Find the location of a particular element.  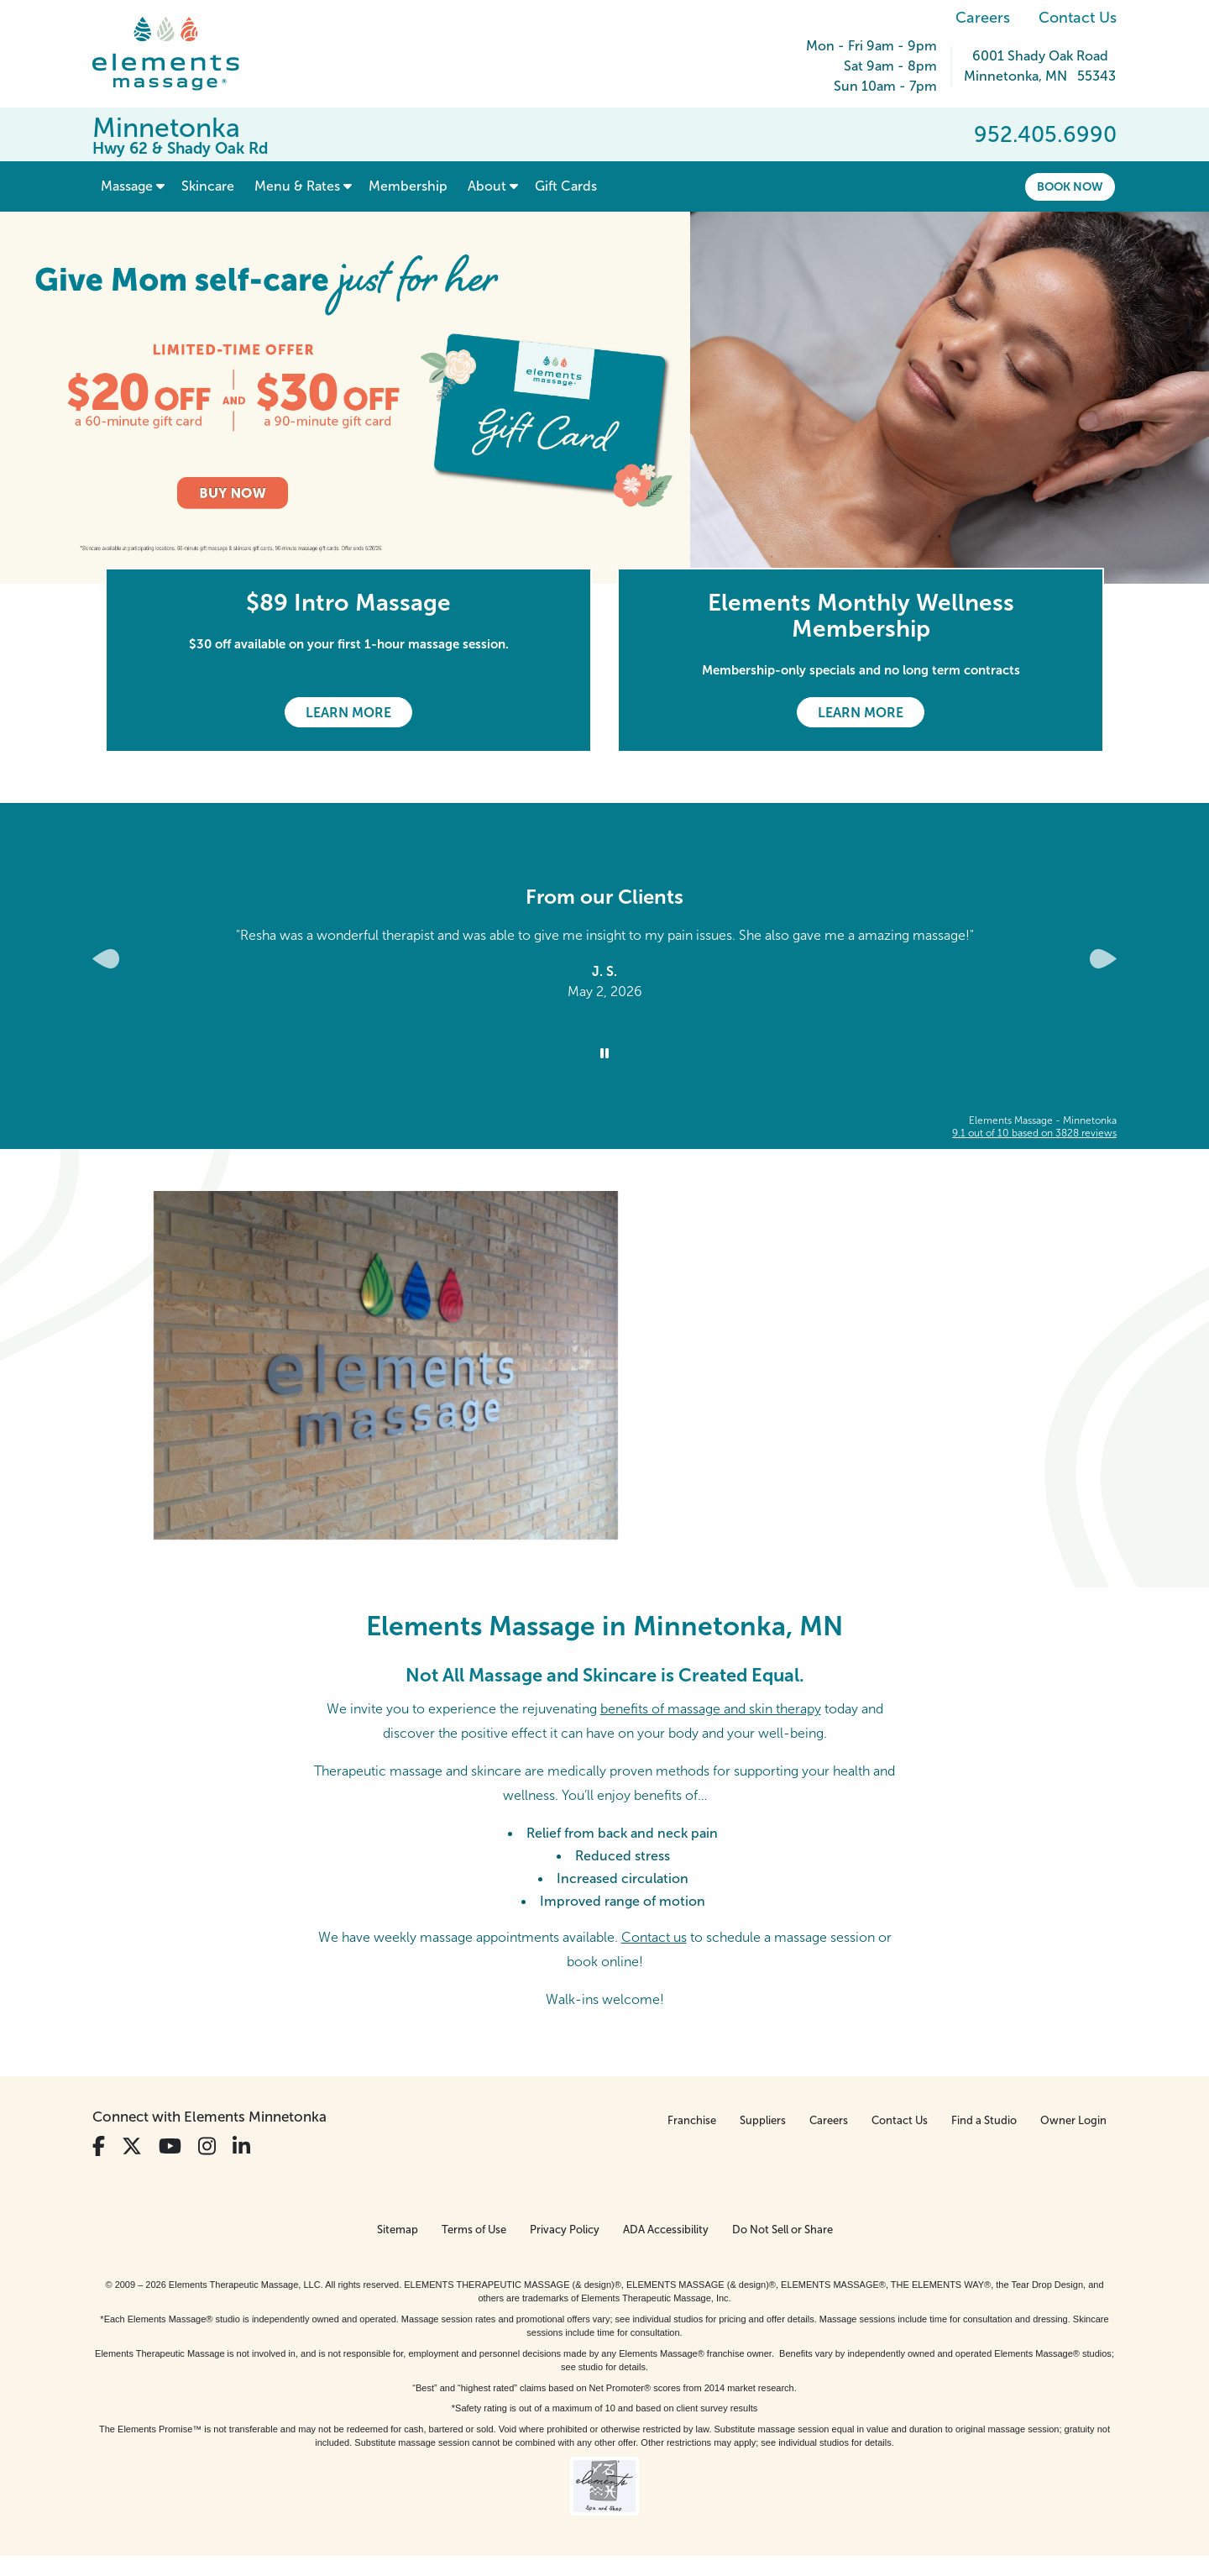

Sitemap is located at coordinates (397, 2229).